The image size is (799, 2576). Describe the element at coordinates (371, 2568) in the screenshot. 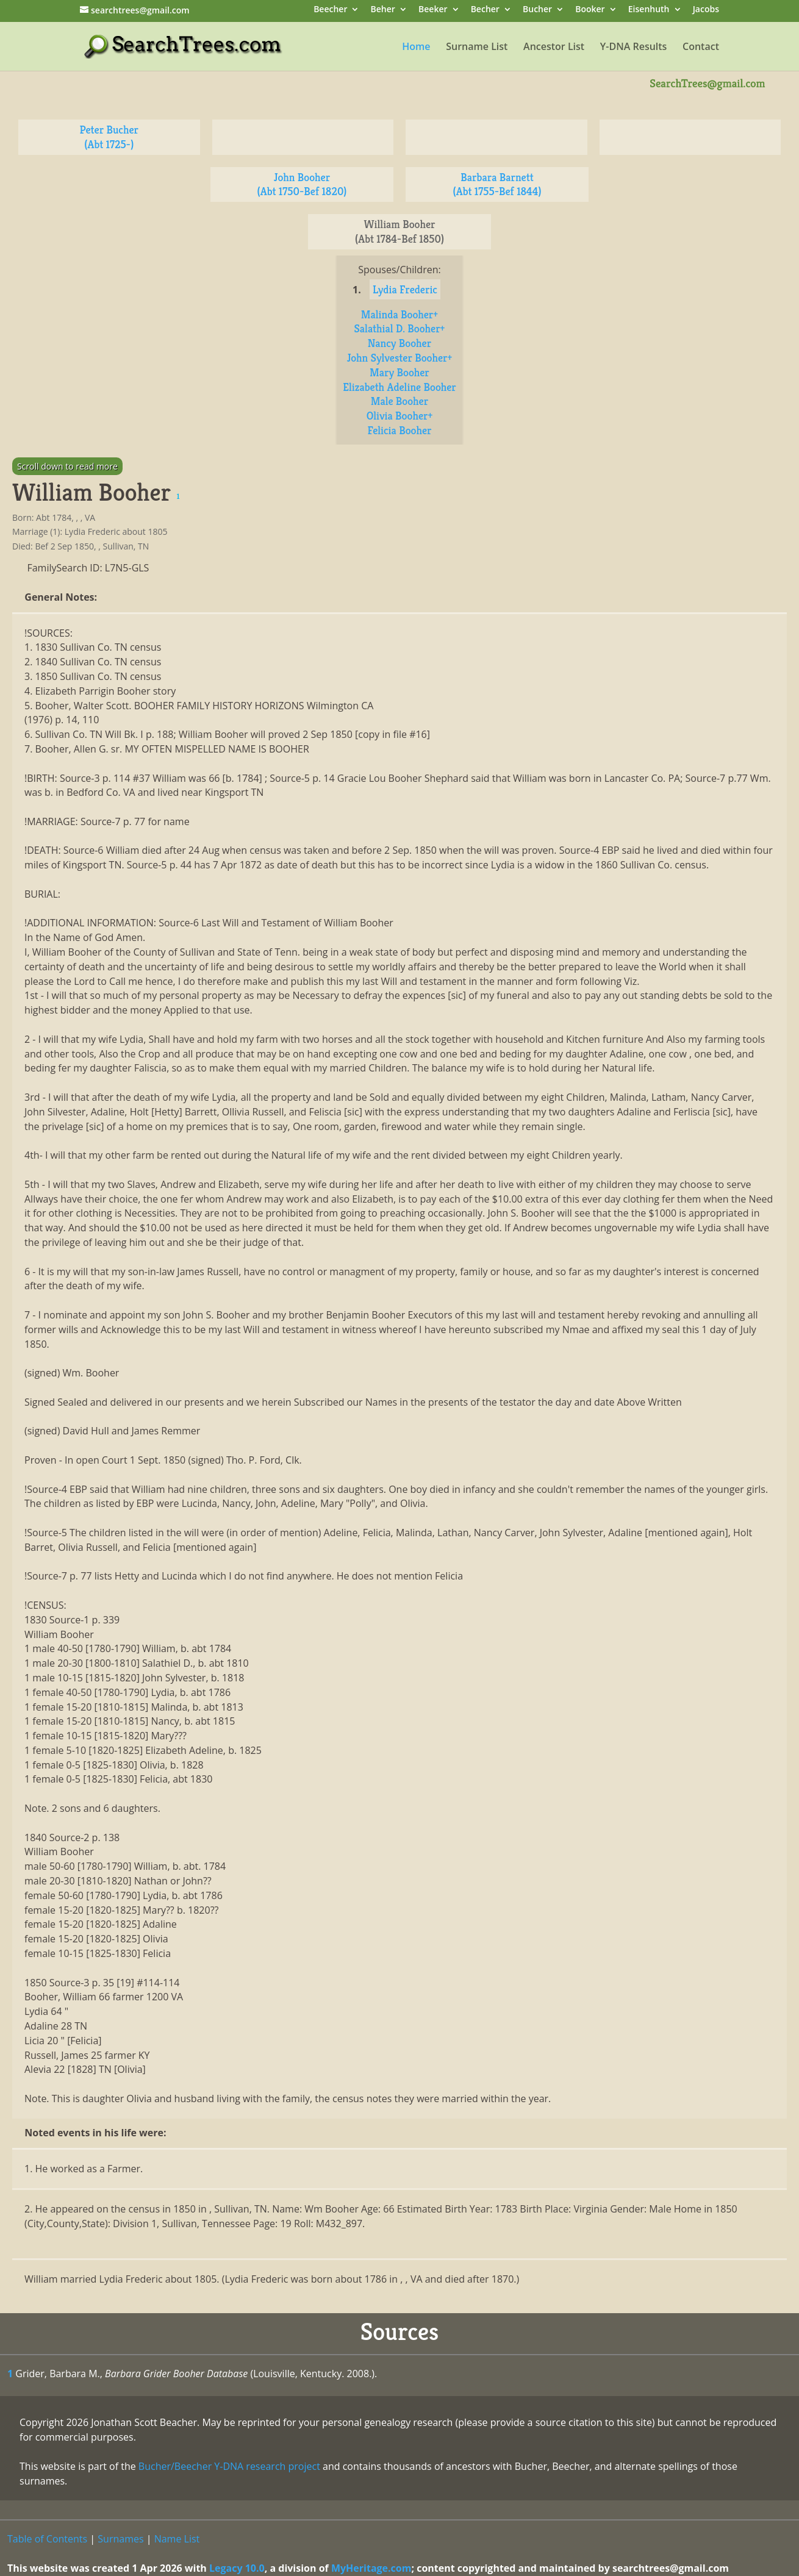

I see `MyHeritage.com` at that location.